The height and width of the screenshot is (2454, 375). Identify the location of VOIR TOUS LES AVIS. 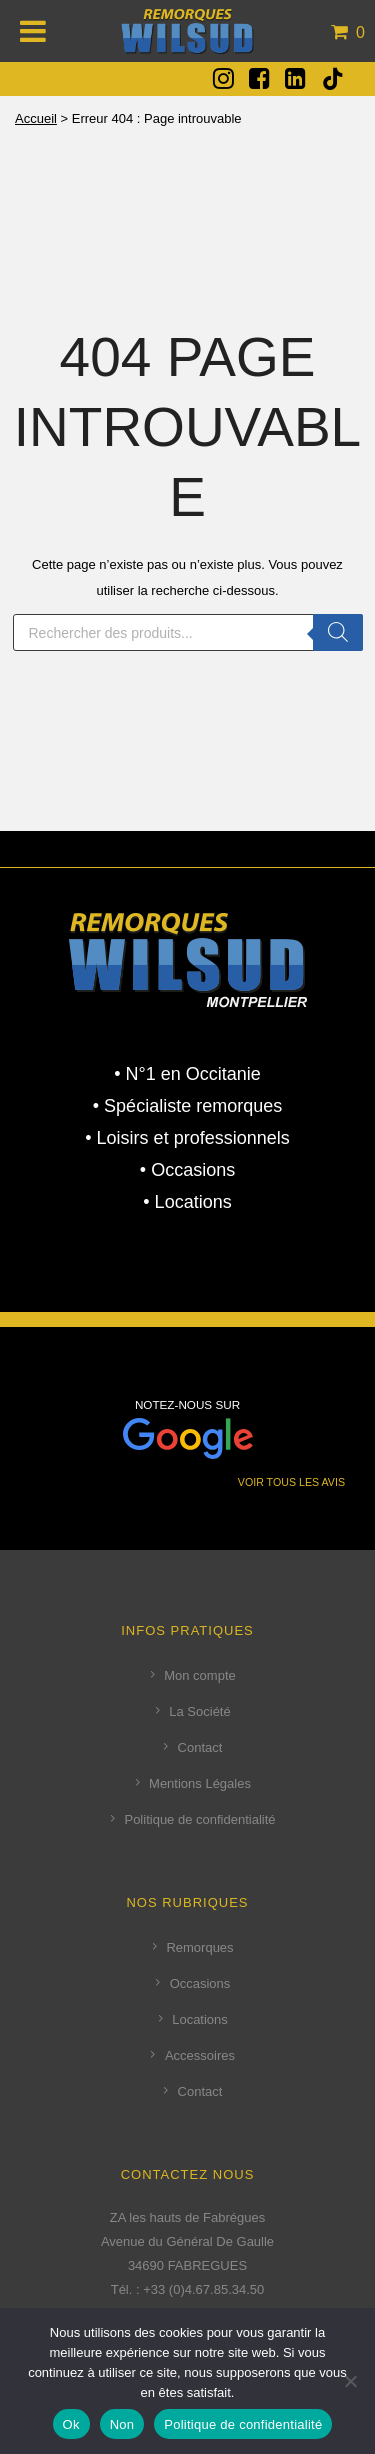
(291, 1482).